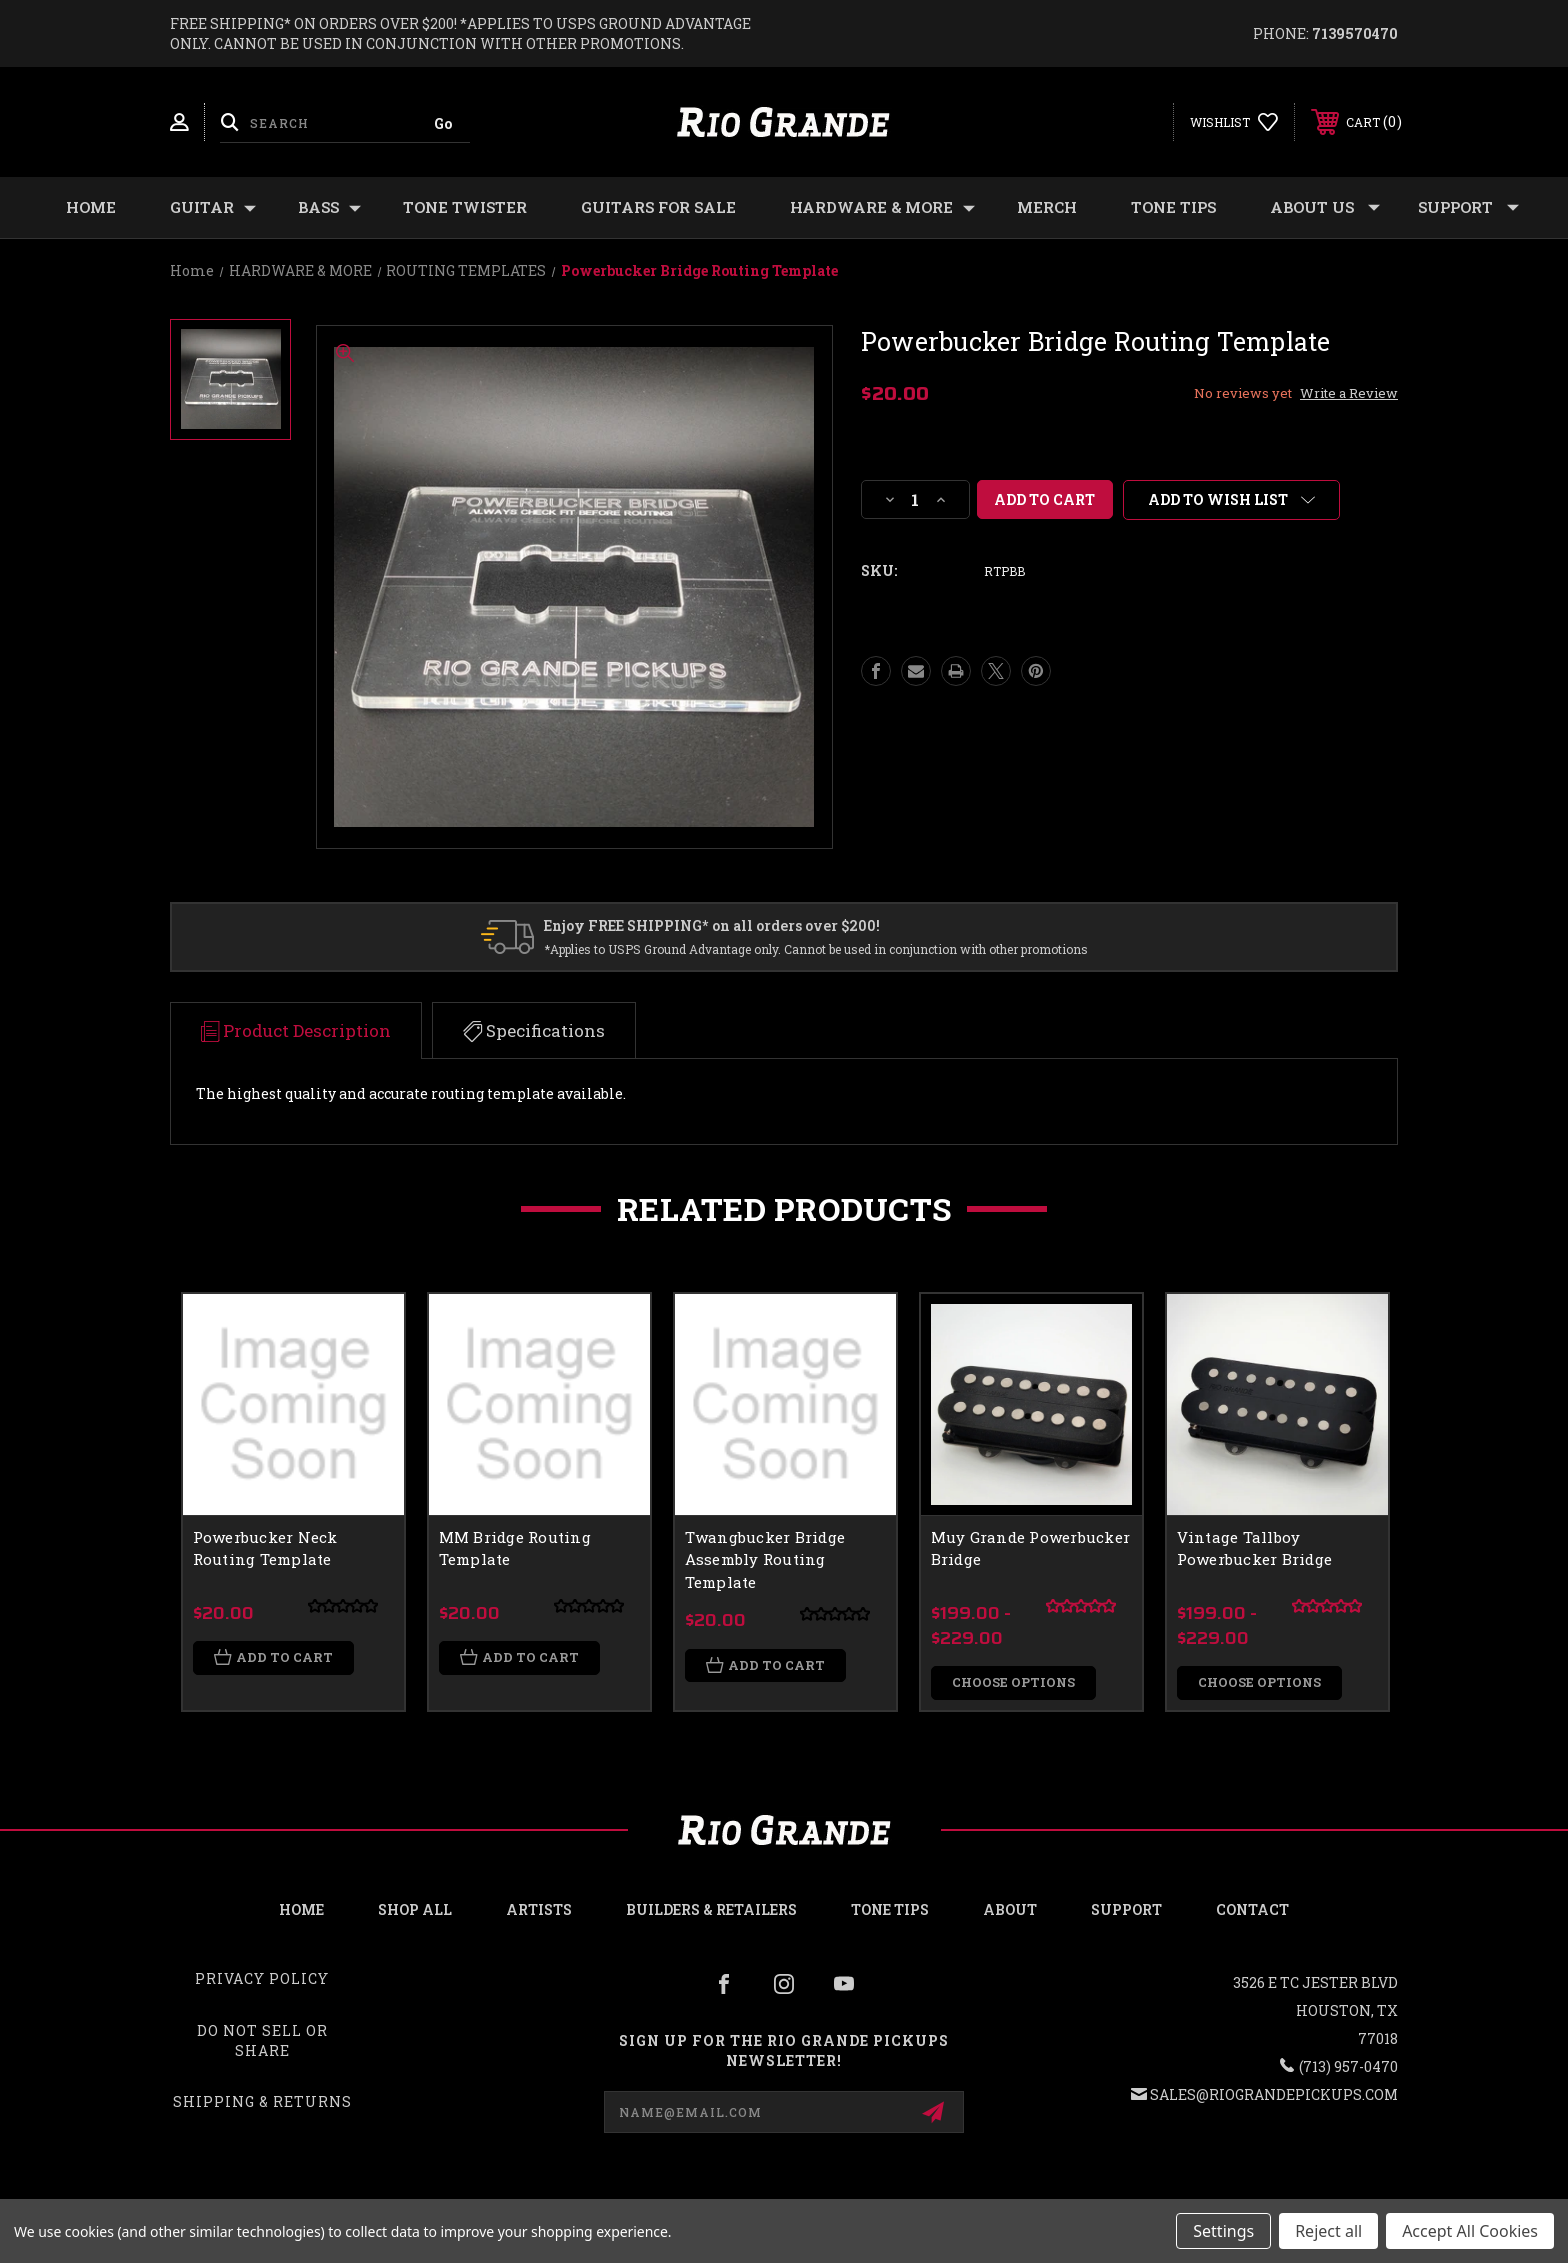  Describe the element at coordinates (1470, 2231) in the screenshot. I see `Accept All Cookies` at that location.